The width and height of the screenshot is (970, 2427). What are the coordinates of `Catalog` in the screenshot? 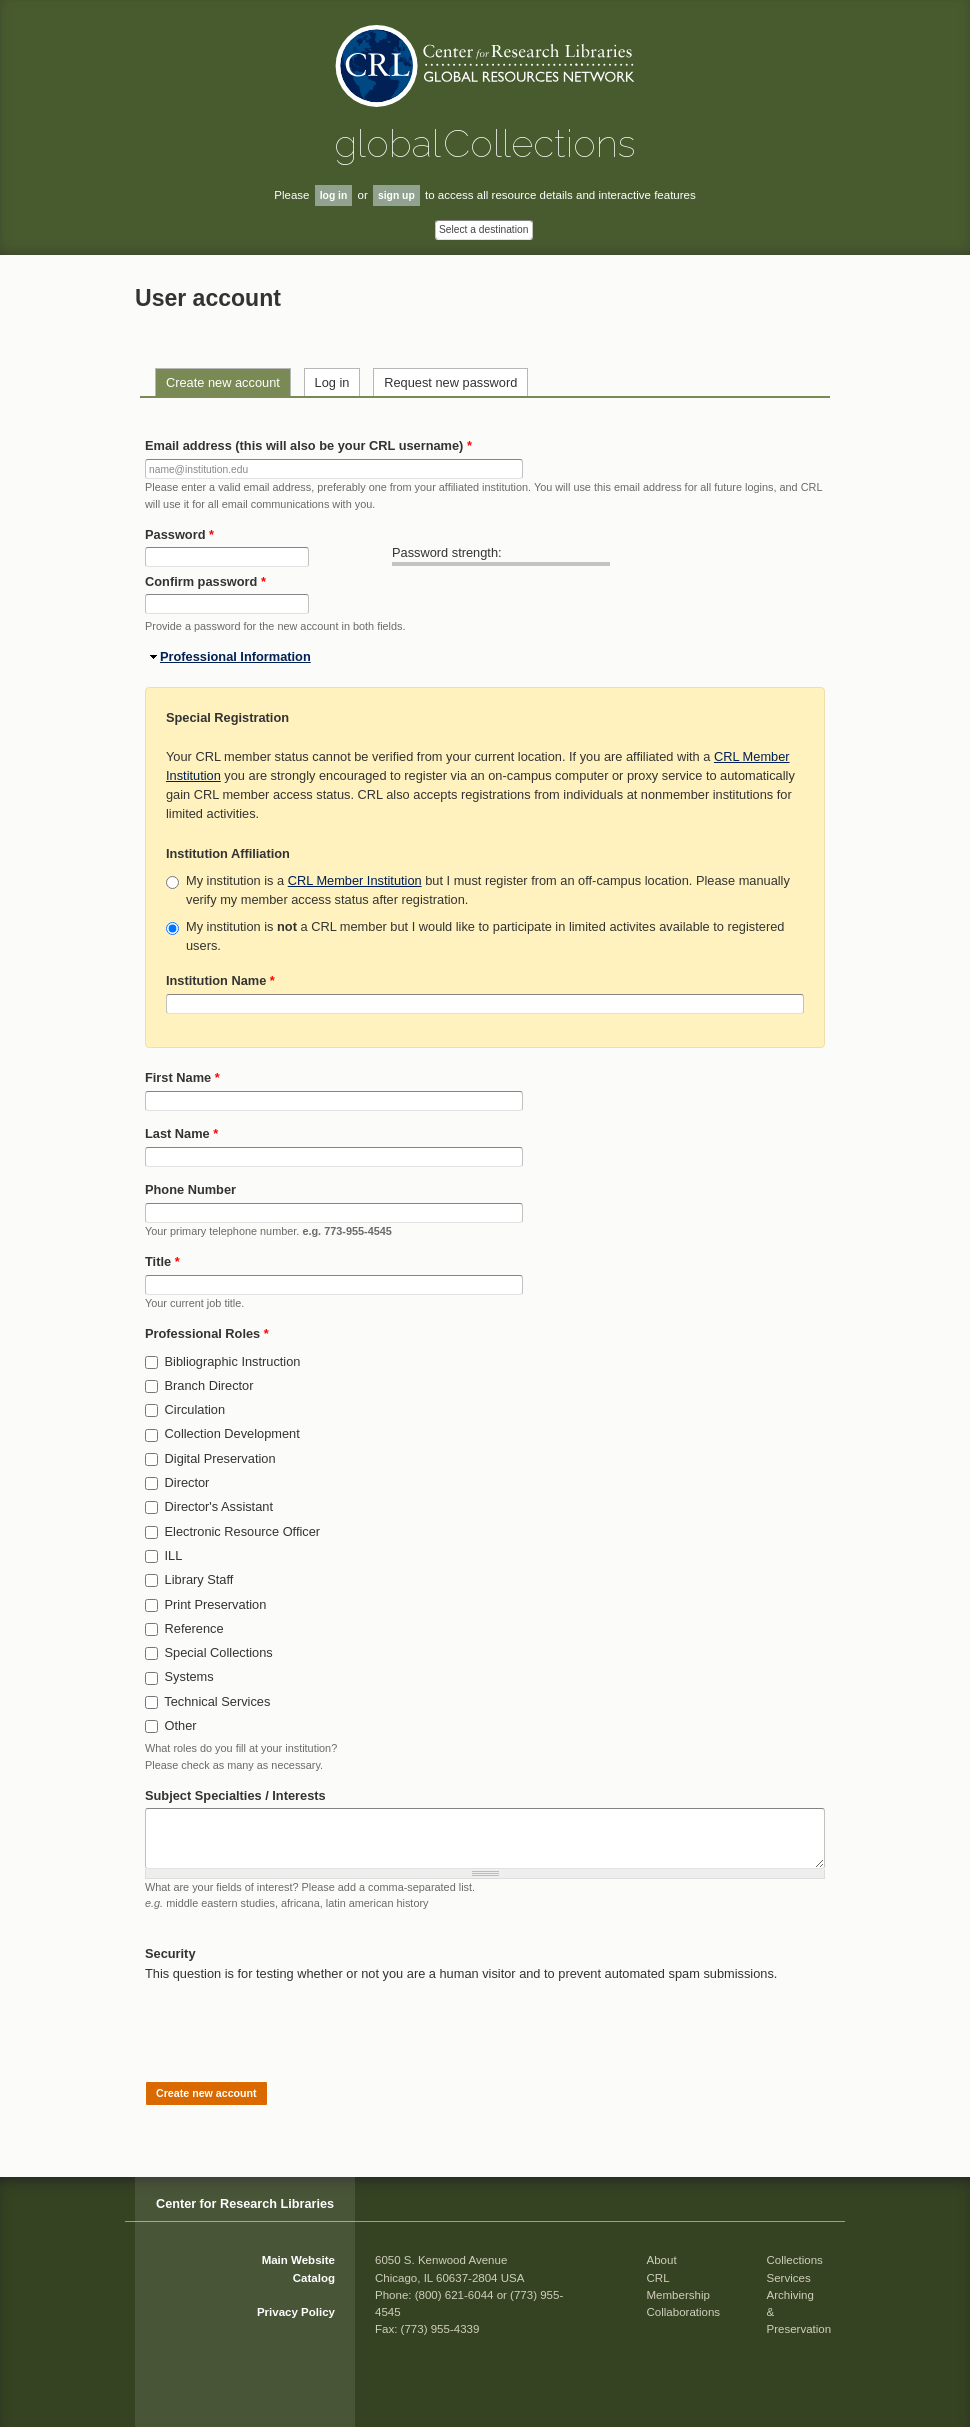 It's located at (314, 2278).